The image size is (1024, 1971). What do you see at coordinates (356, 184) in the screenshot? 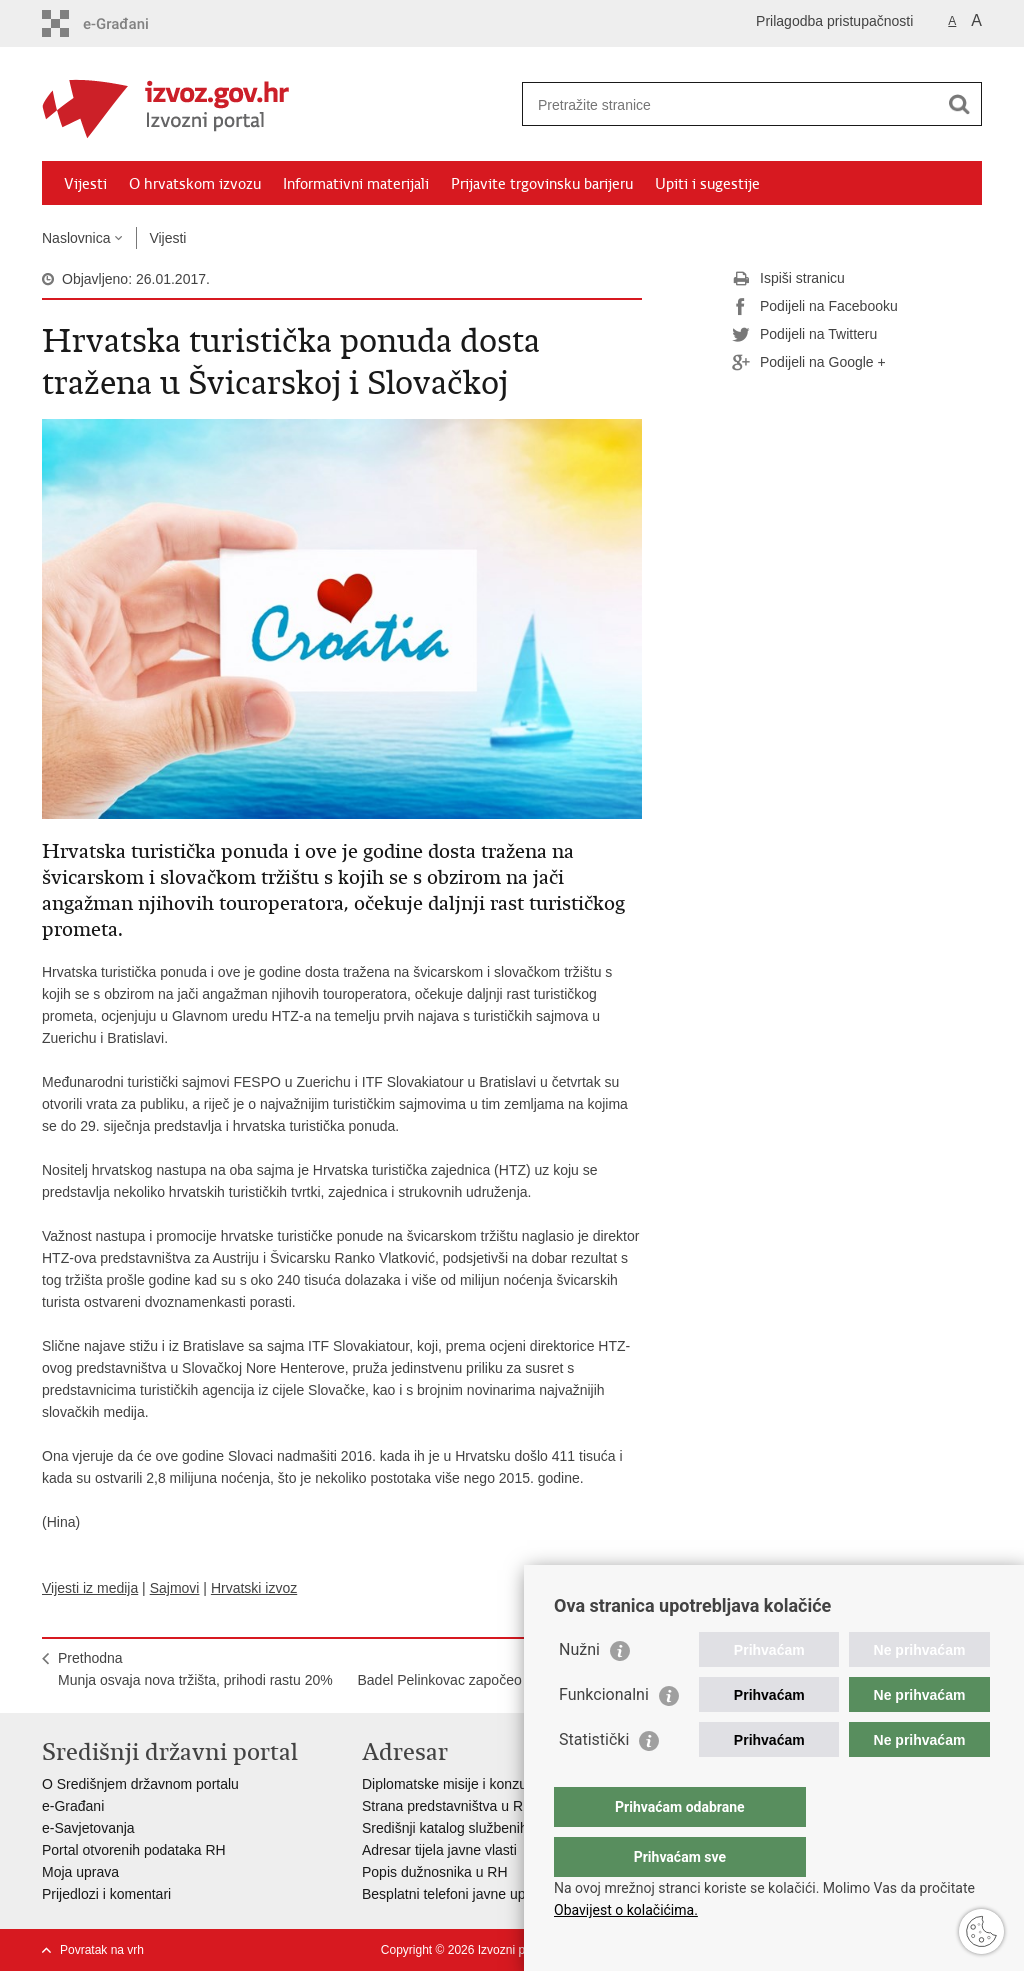
I see `Informativni materijali` at bounding box center [356, 184].